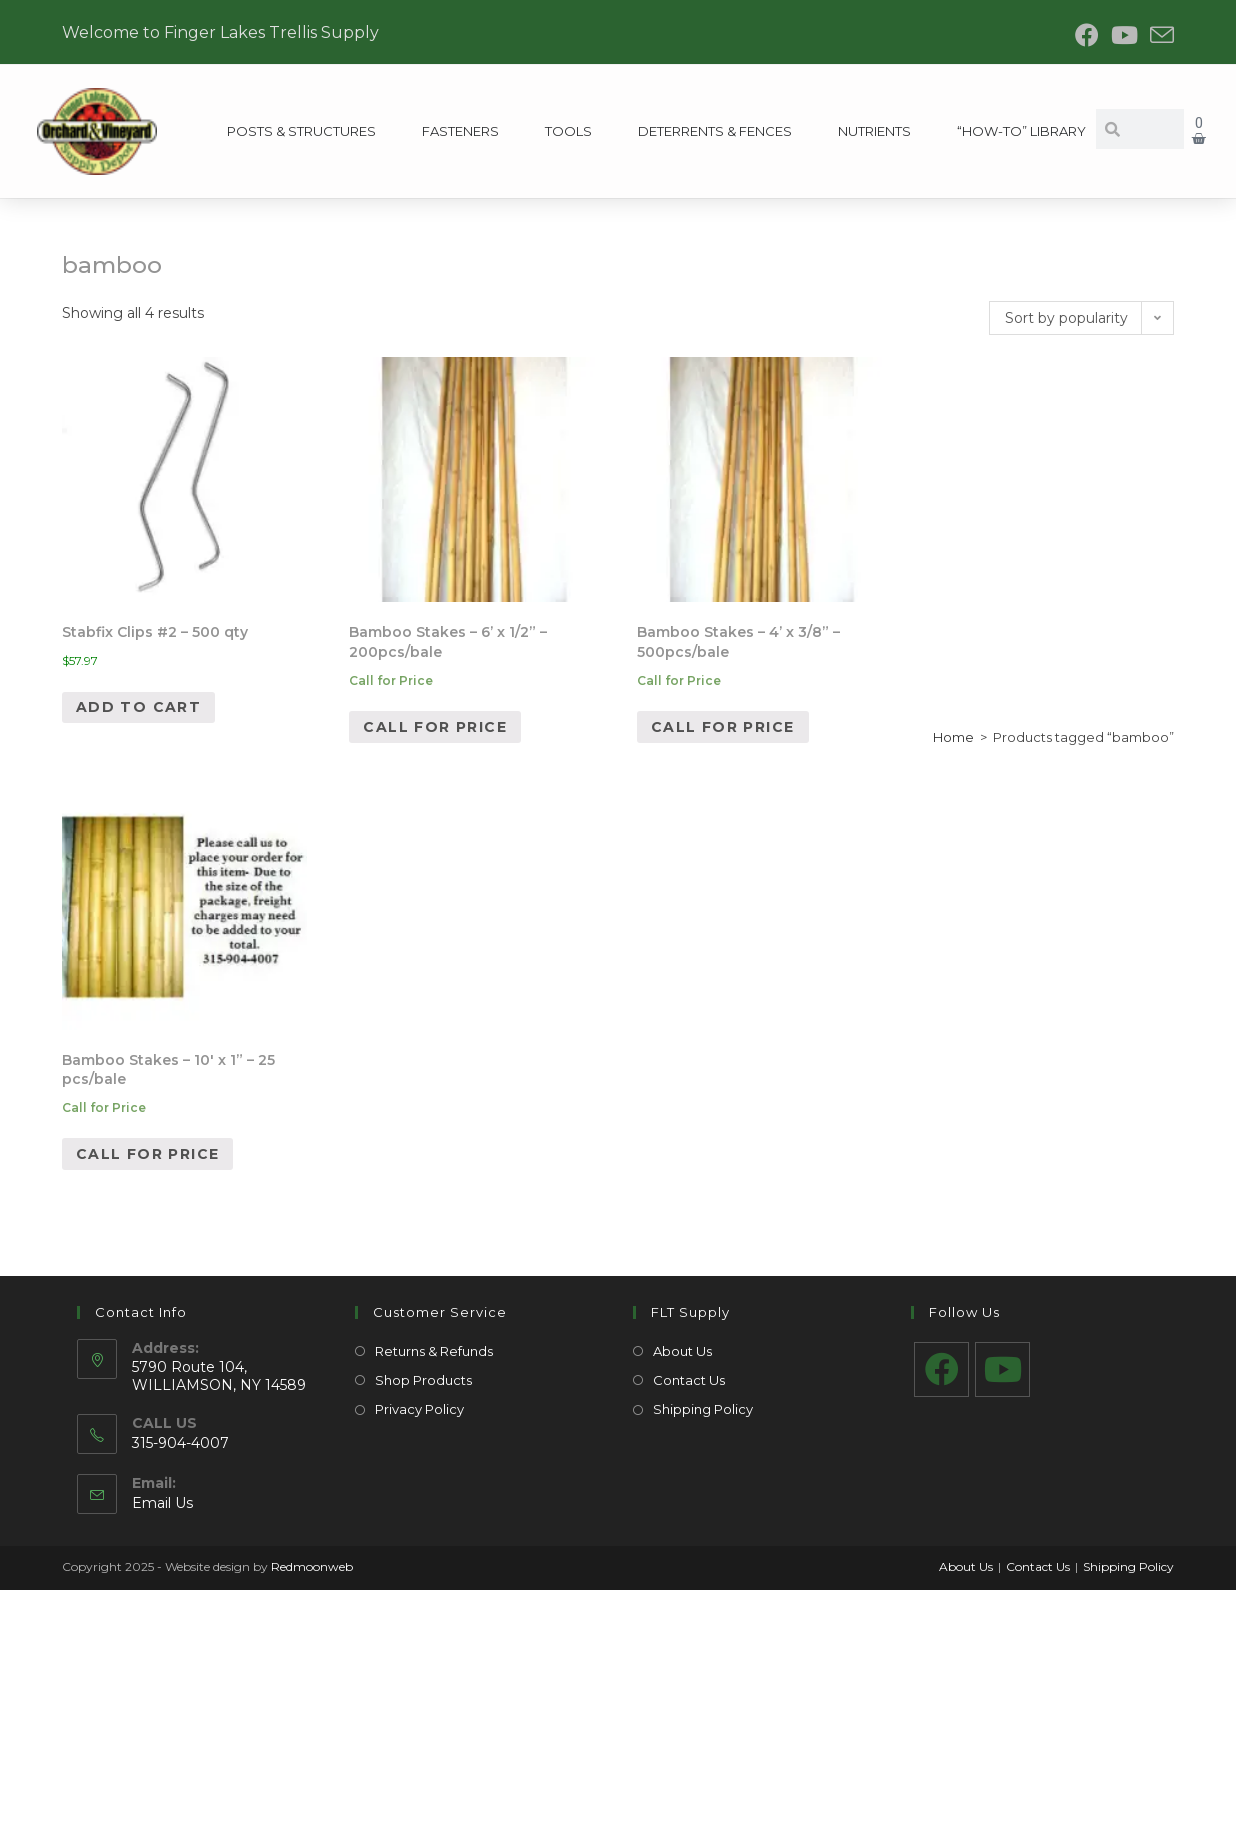 The width and height of the screenshot is (1236, 1838). Describe the element at coordinates (312, 1566) in the screenshot. I see `Redmoonweb` at that location.